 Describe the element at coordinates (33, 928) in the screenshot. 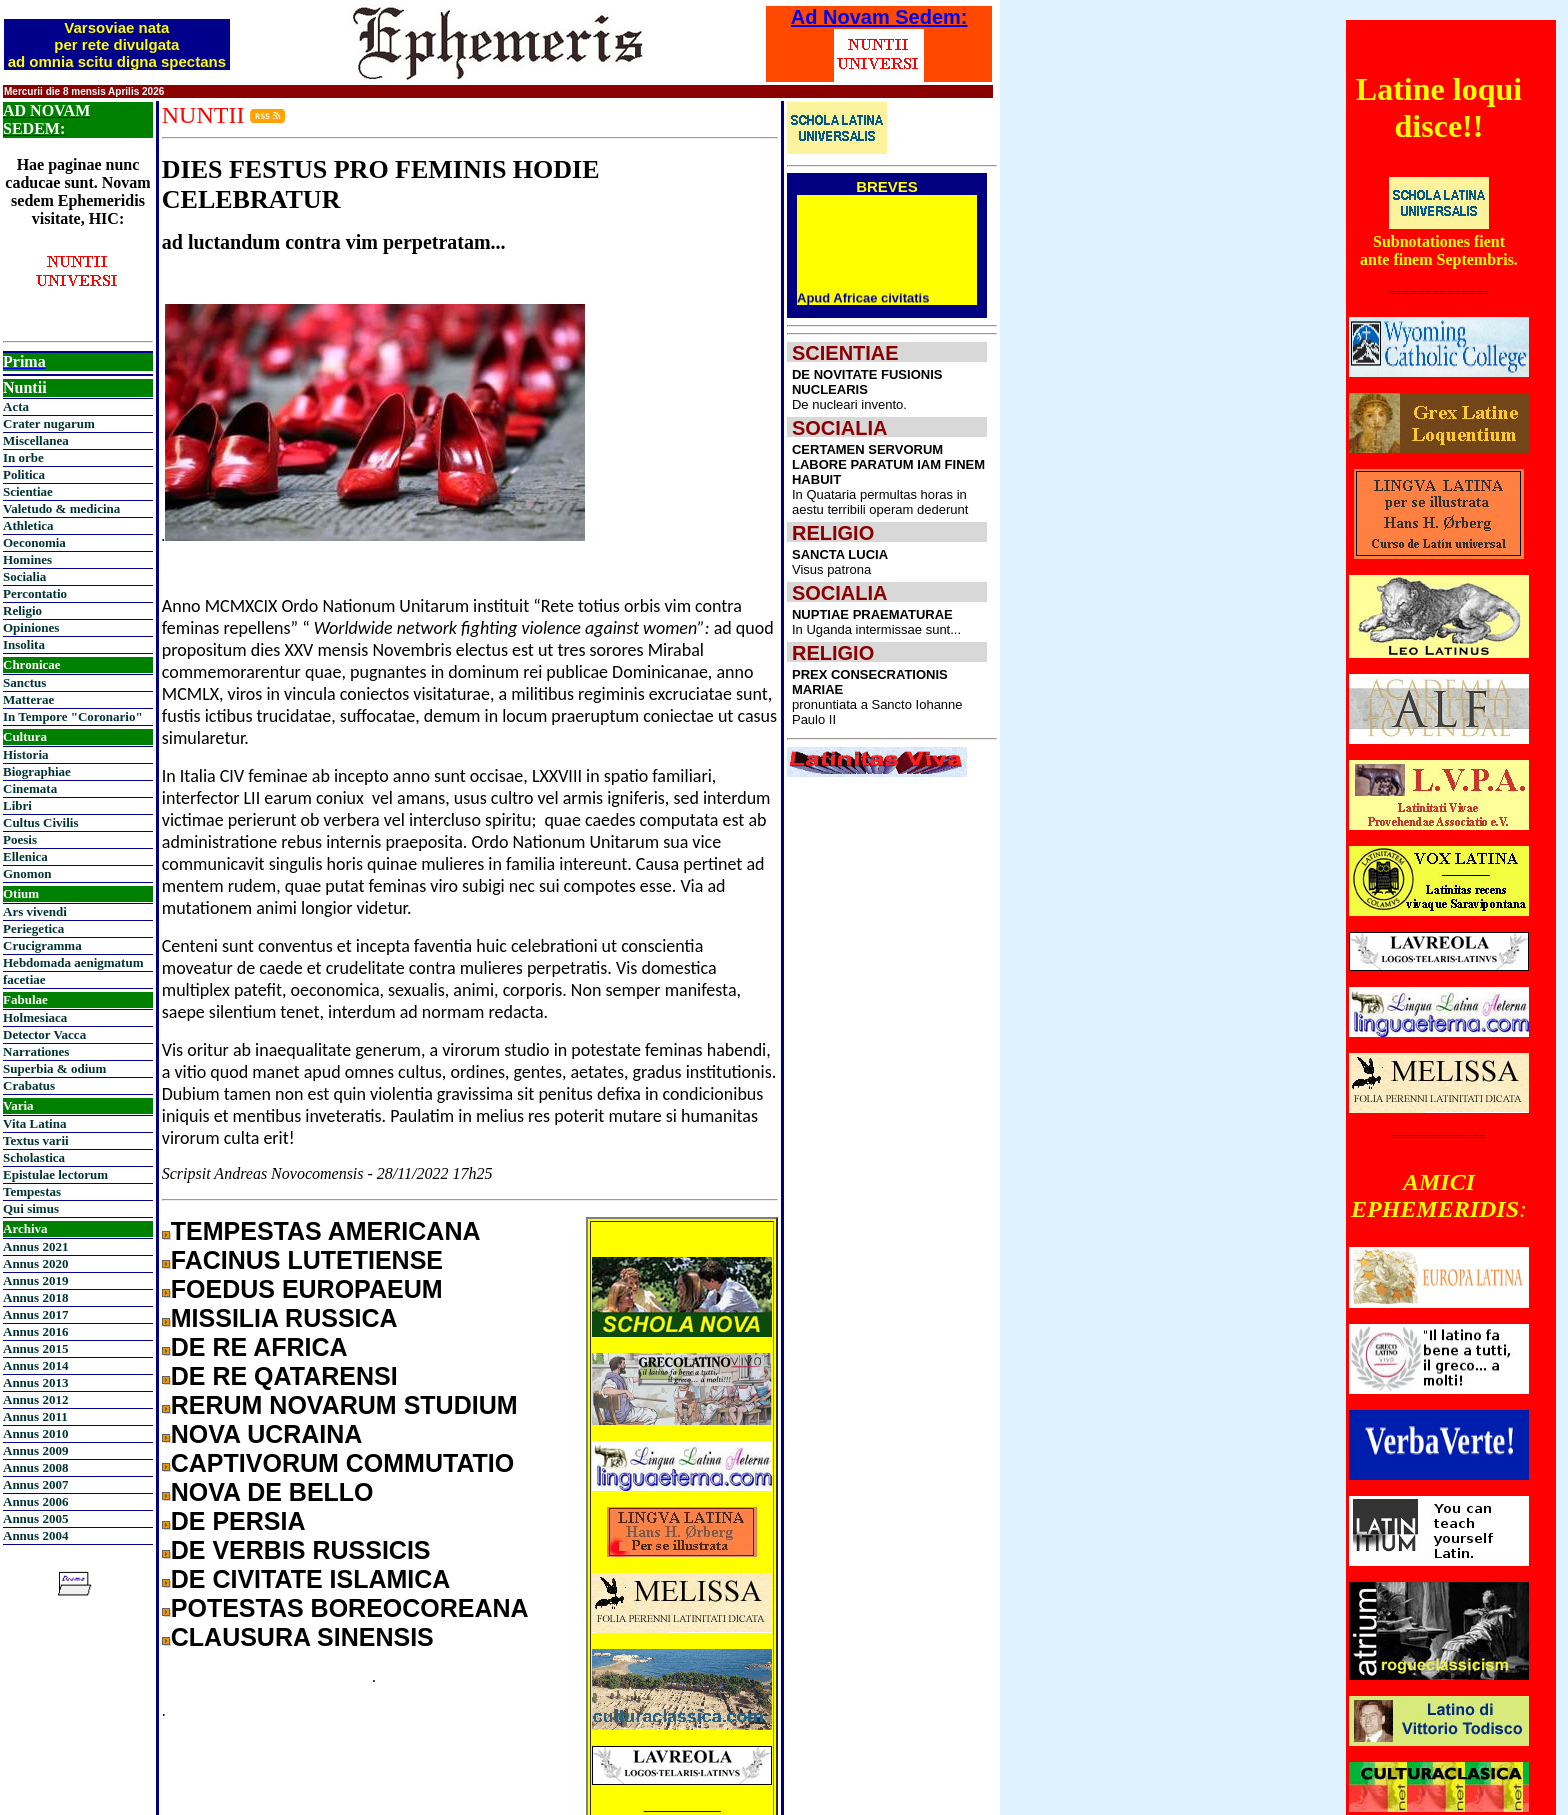

I see `Periegetica` at that location.